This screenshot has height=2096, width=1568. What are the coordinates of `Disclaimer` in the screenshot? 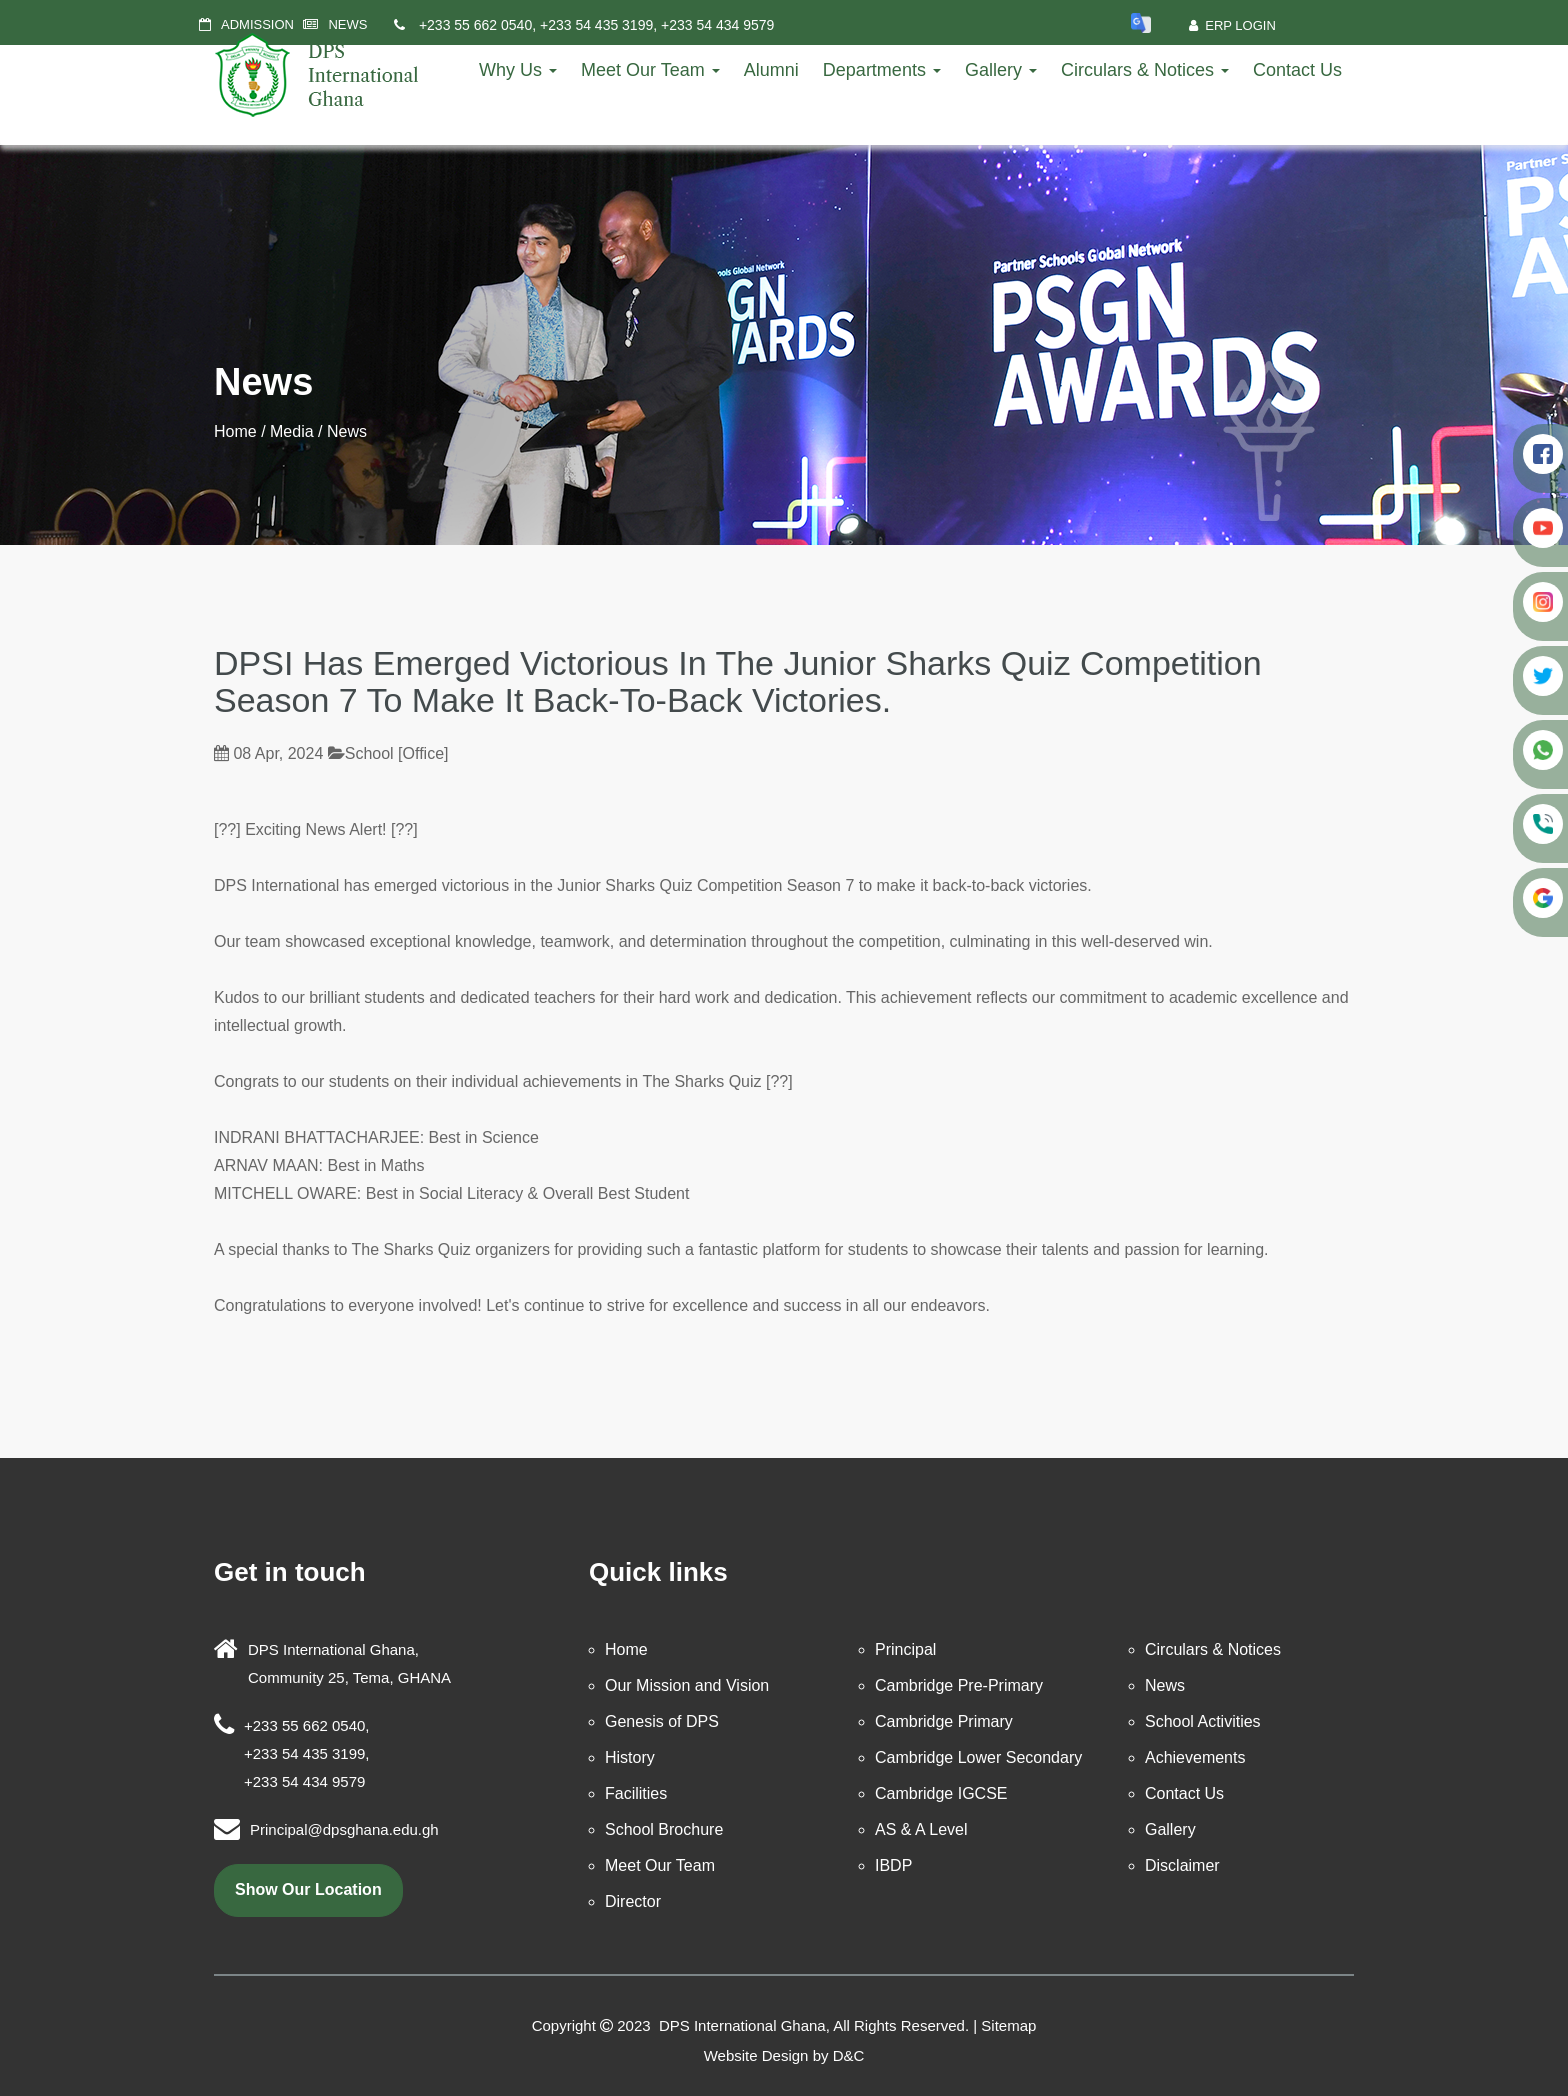 It's located at (1182, 1865).